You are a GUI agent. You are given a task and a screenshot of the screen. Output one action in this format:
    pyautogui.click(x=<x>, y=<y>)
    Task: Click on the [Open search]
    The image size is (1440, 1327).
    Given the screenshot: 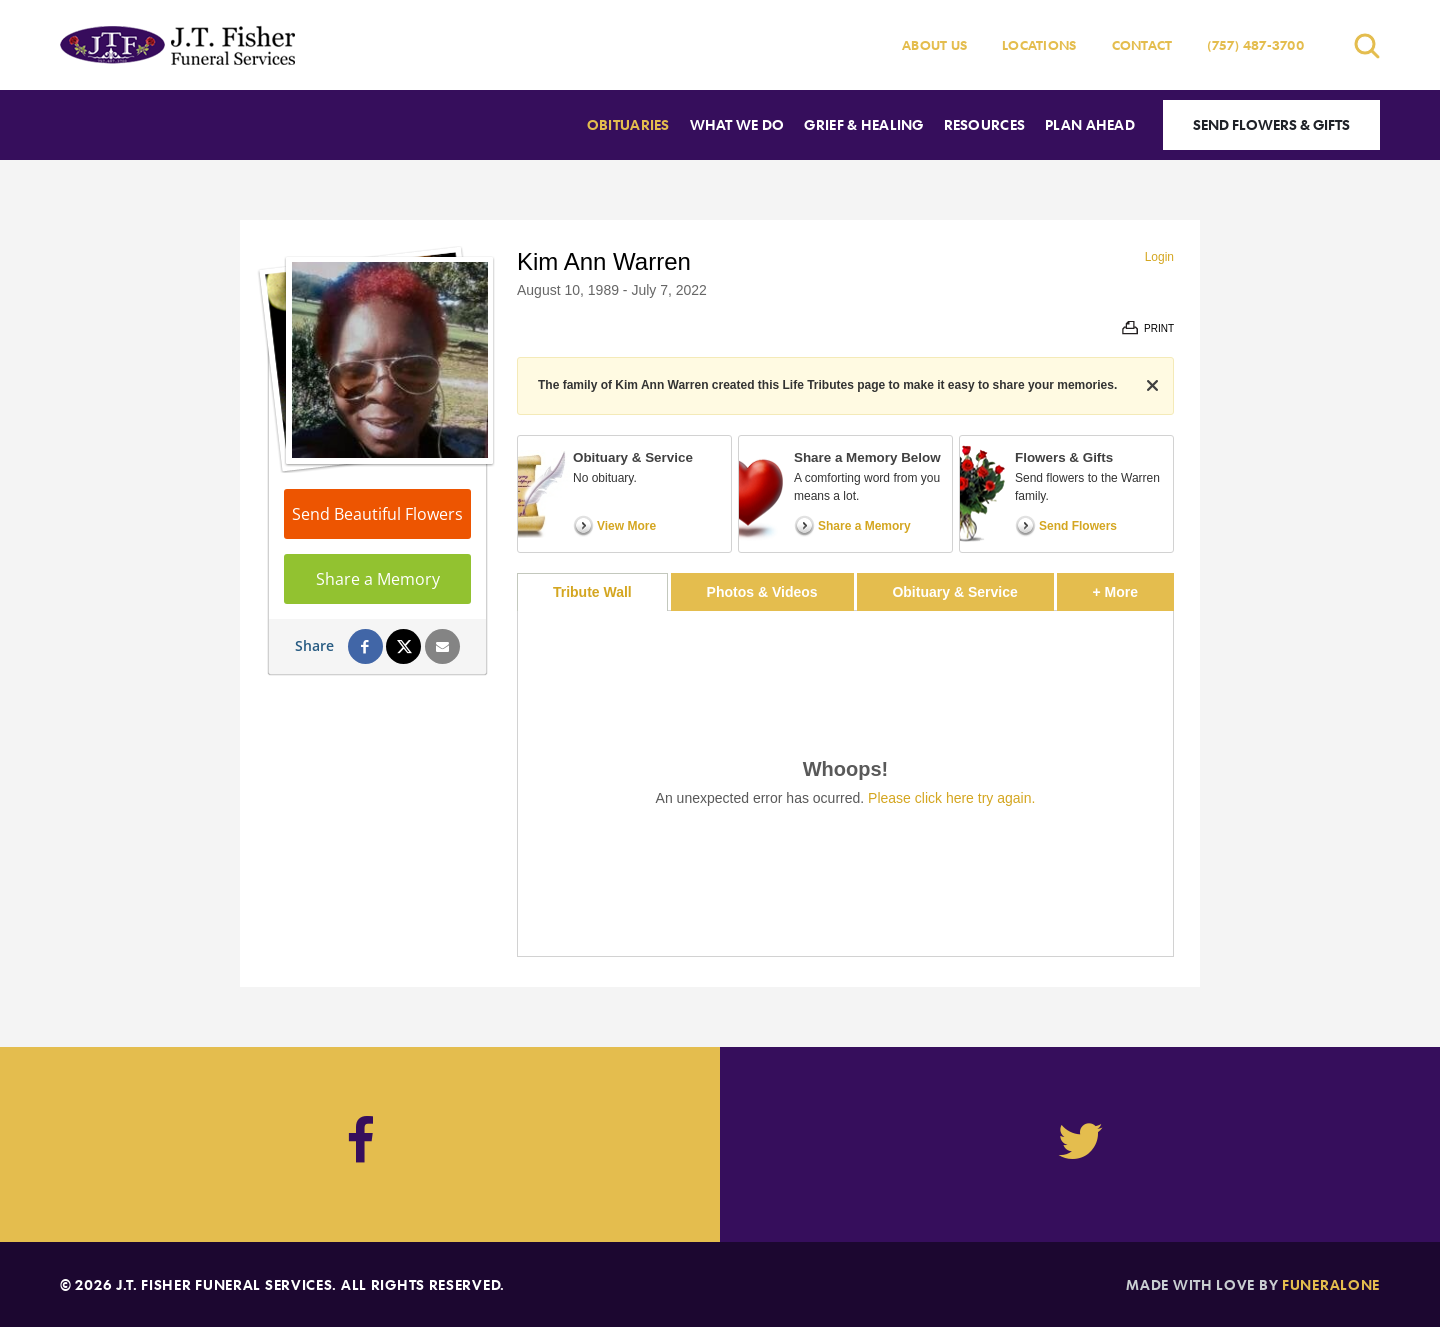 What is the action you would take?
    pyautogui.click(x=1367, y=45)
    